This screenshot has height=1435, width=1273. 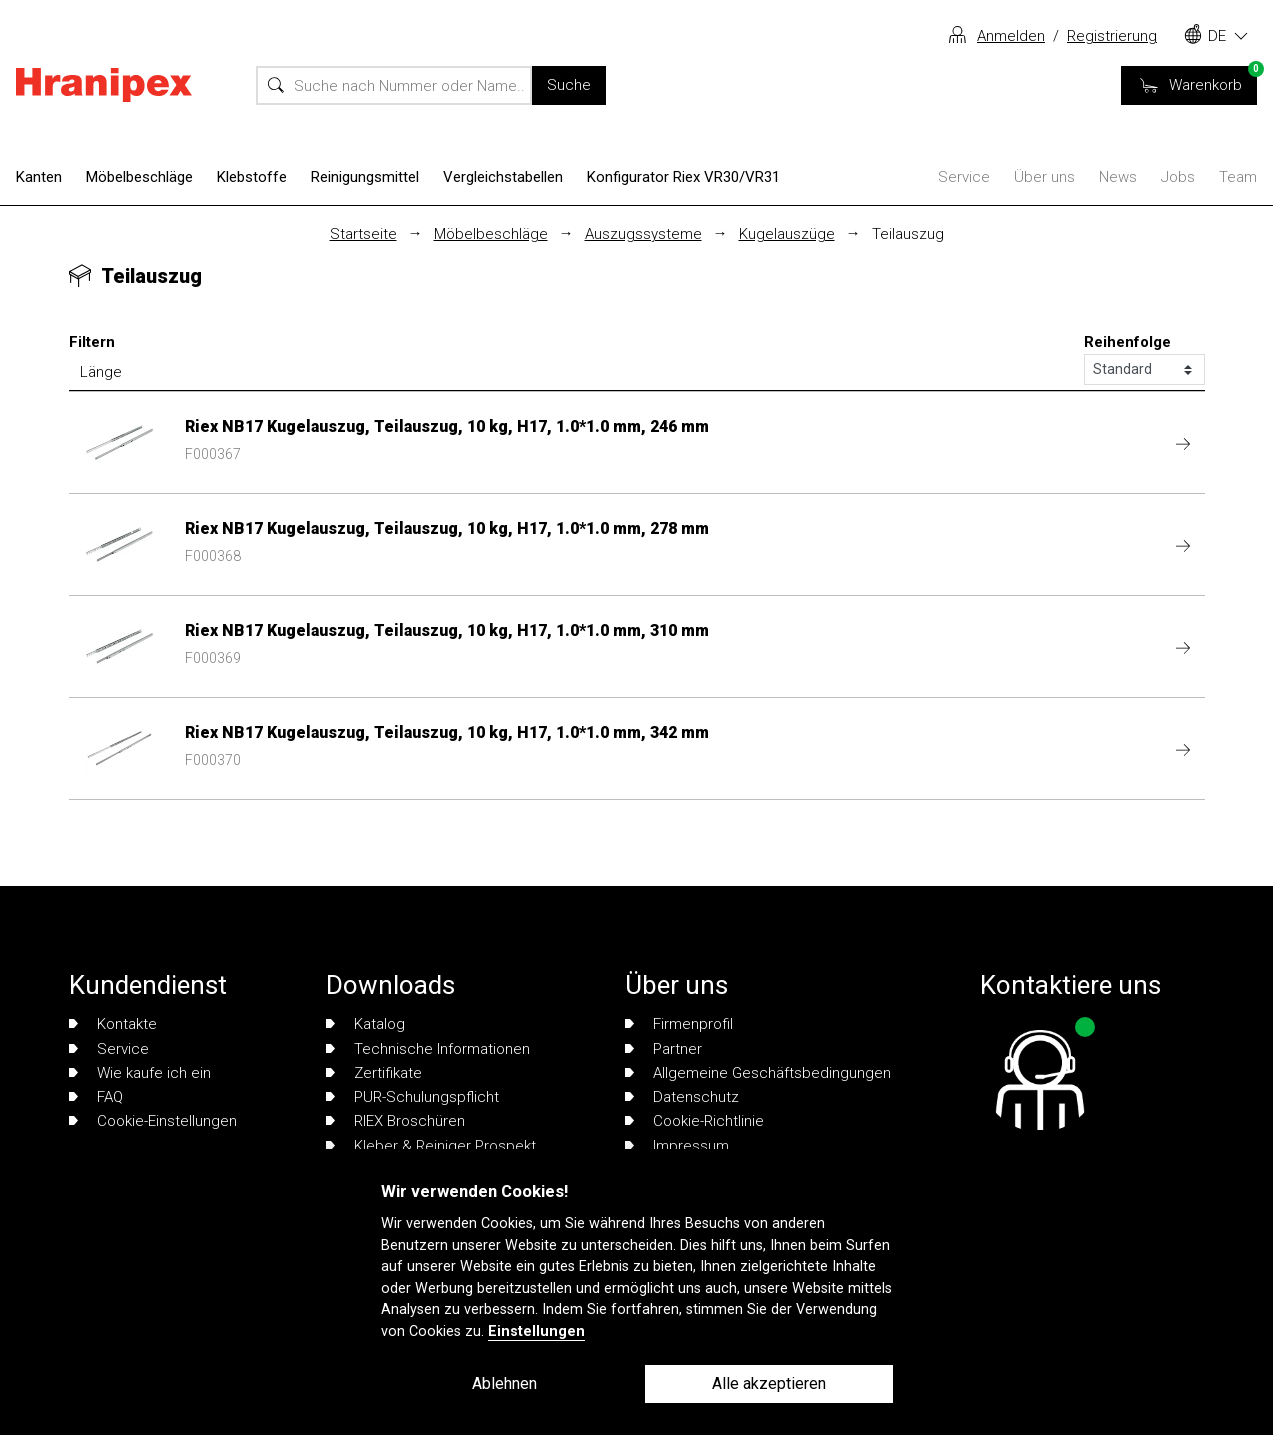 What do you see at coordinates (101, 372) in the screenshot?
I see `Länge` at bounding box center [101, 372].